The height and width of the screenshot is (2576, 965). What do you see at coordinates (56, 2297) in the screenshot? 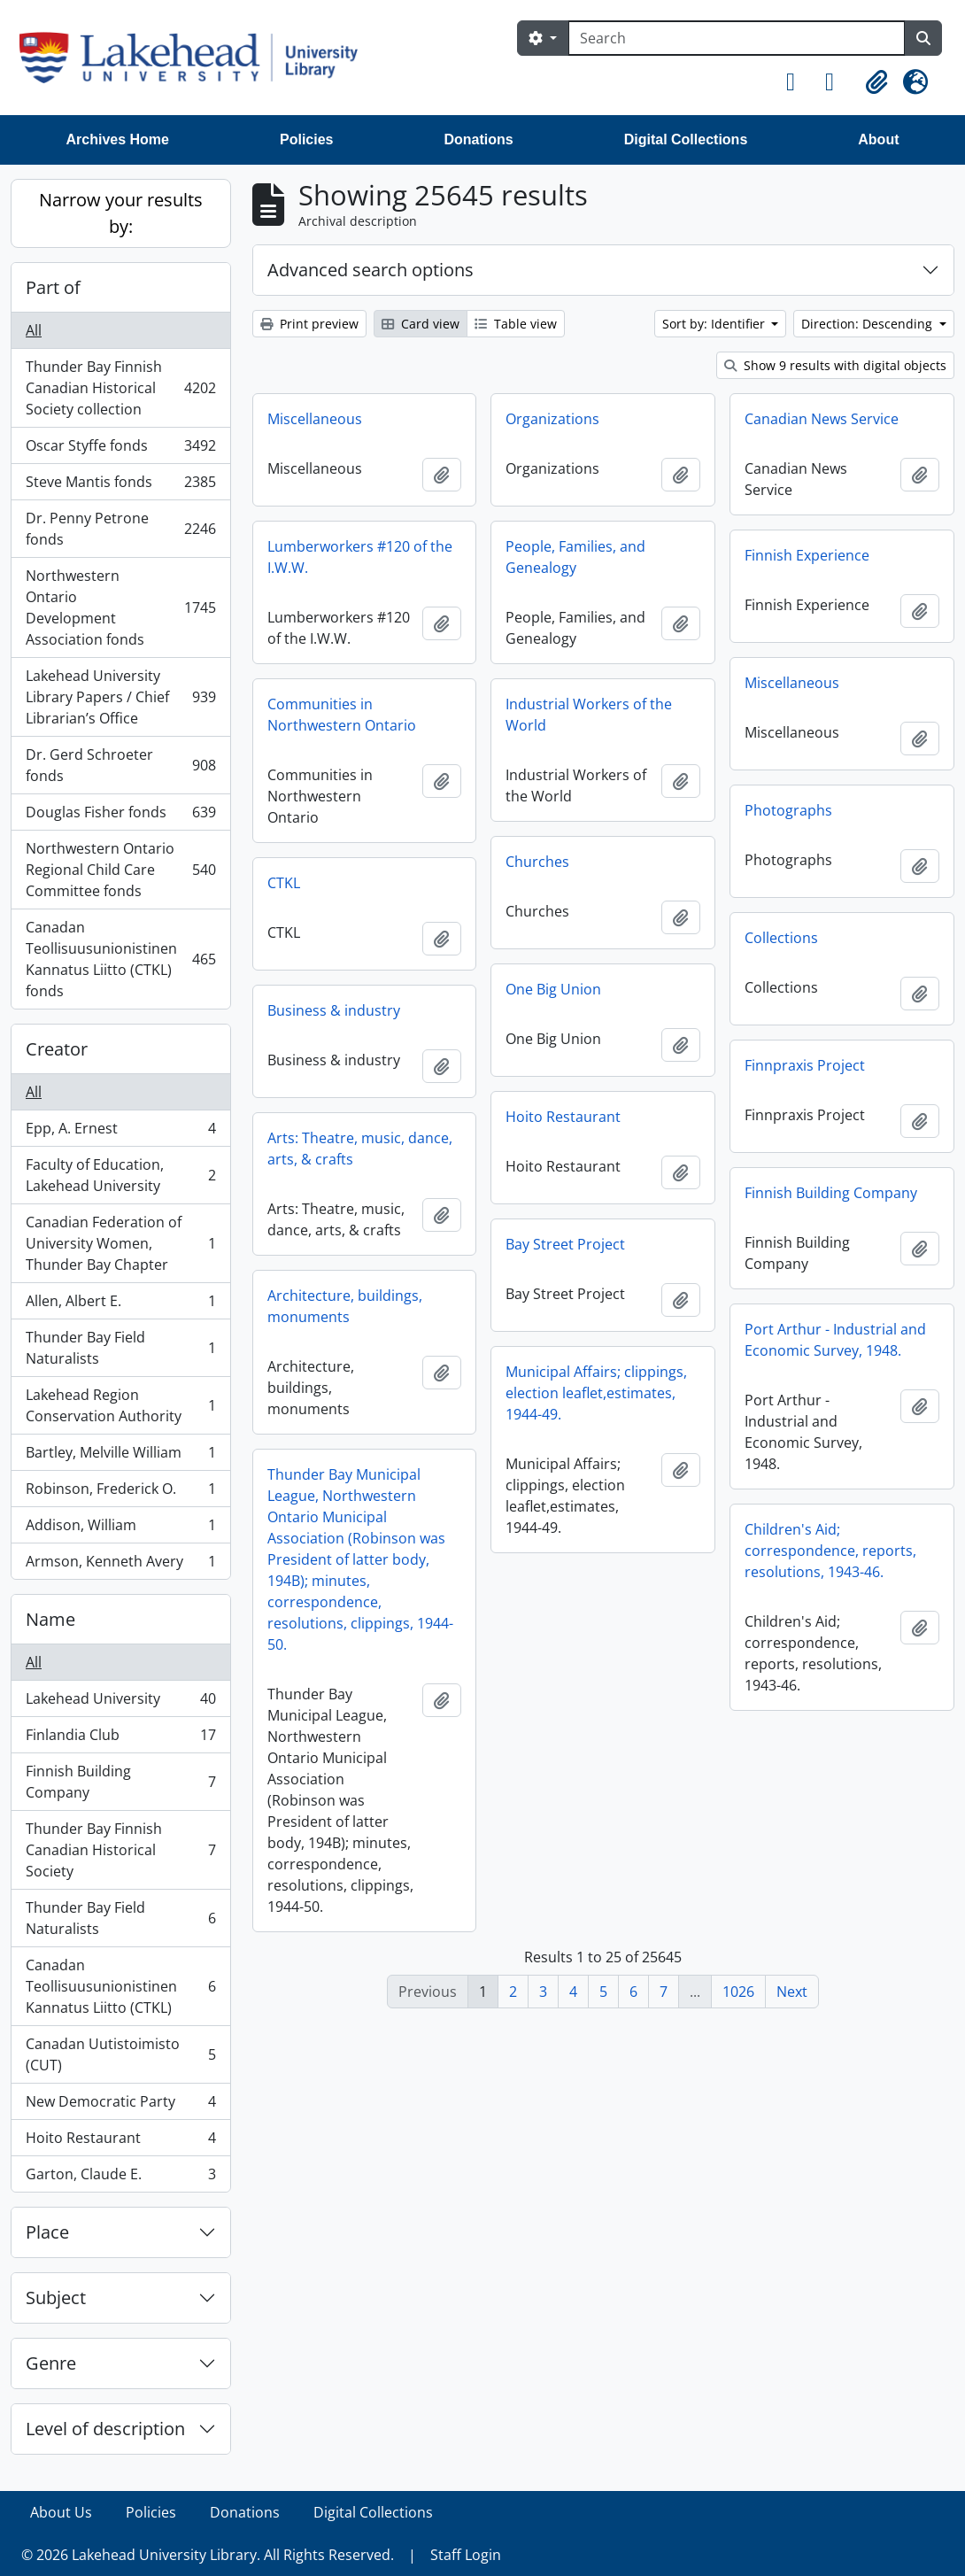
I see `Subject` at bounding box center [56, 2297].